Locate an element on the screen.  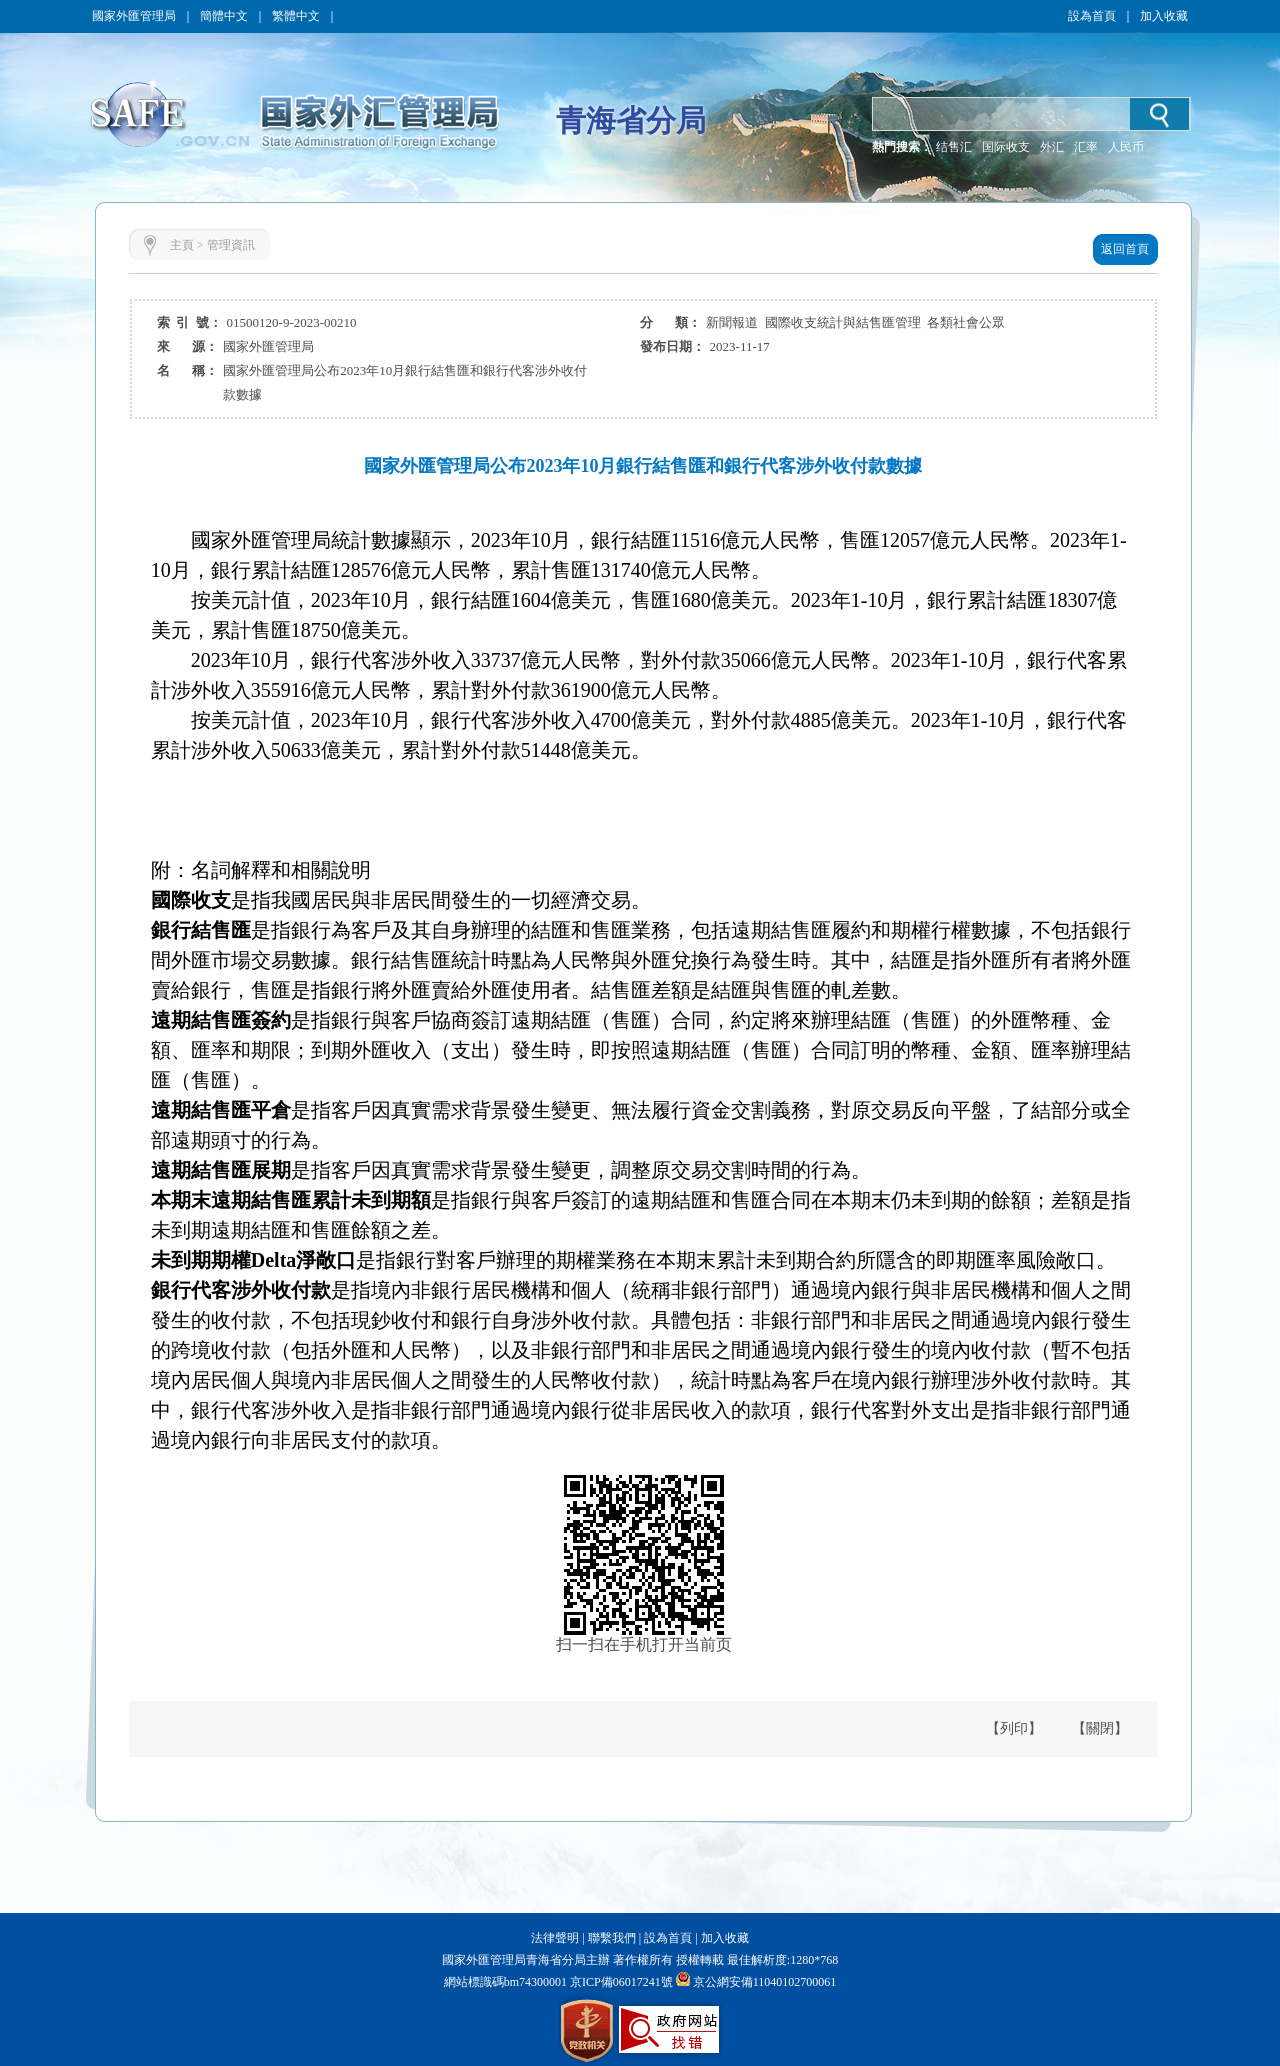
外汇 is located at coordinates (1052, 147).